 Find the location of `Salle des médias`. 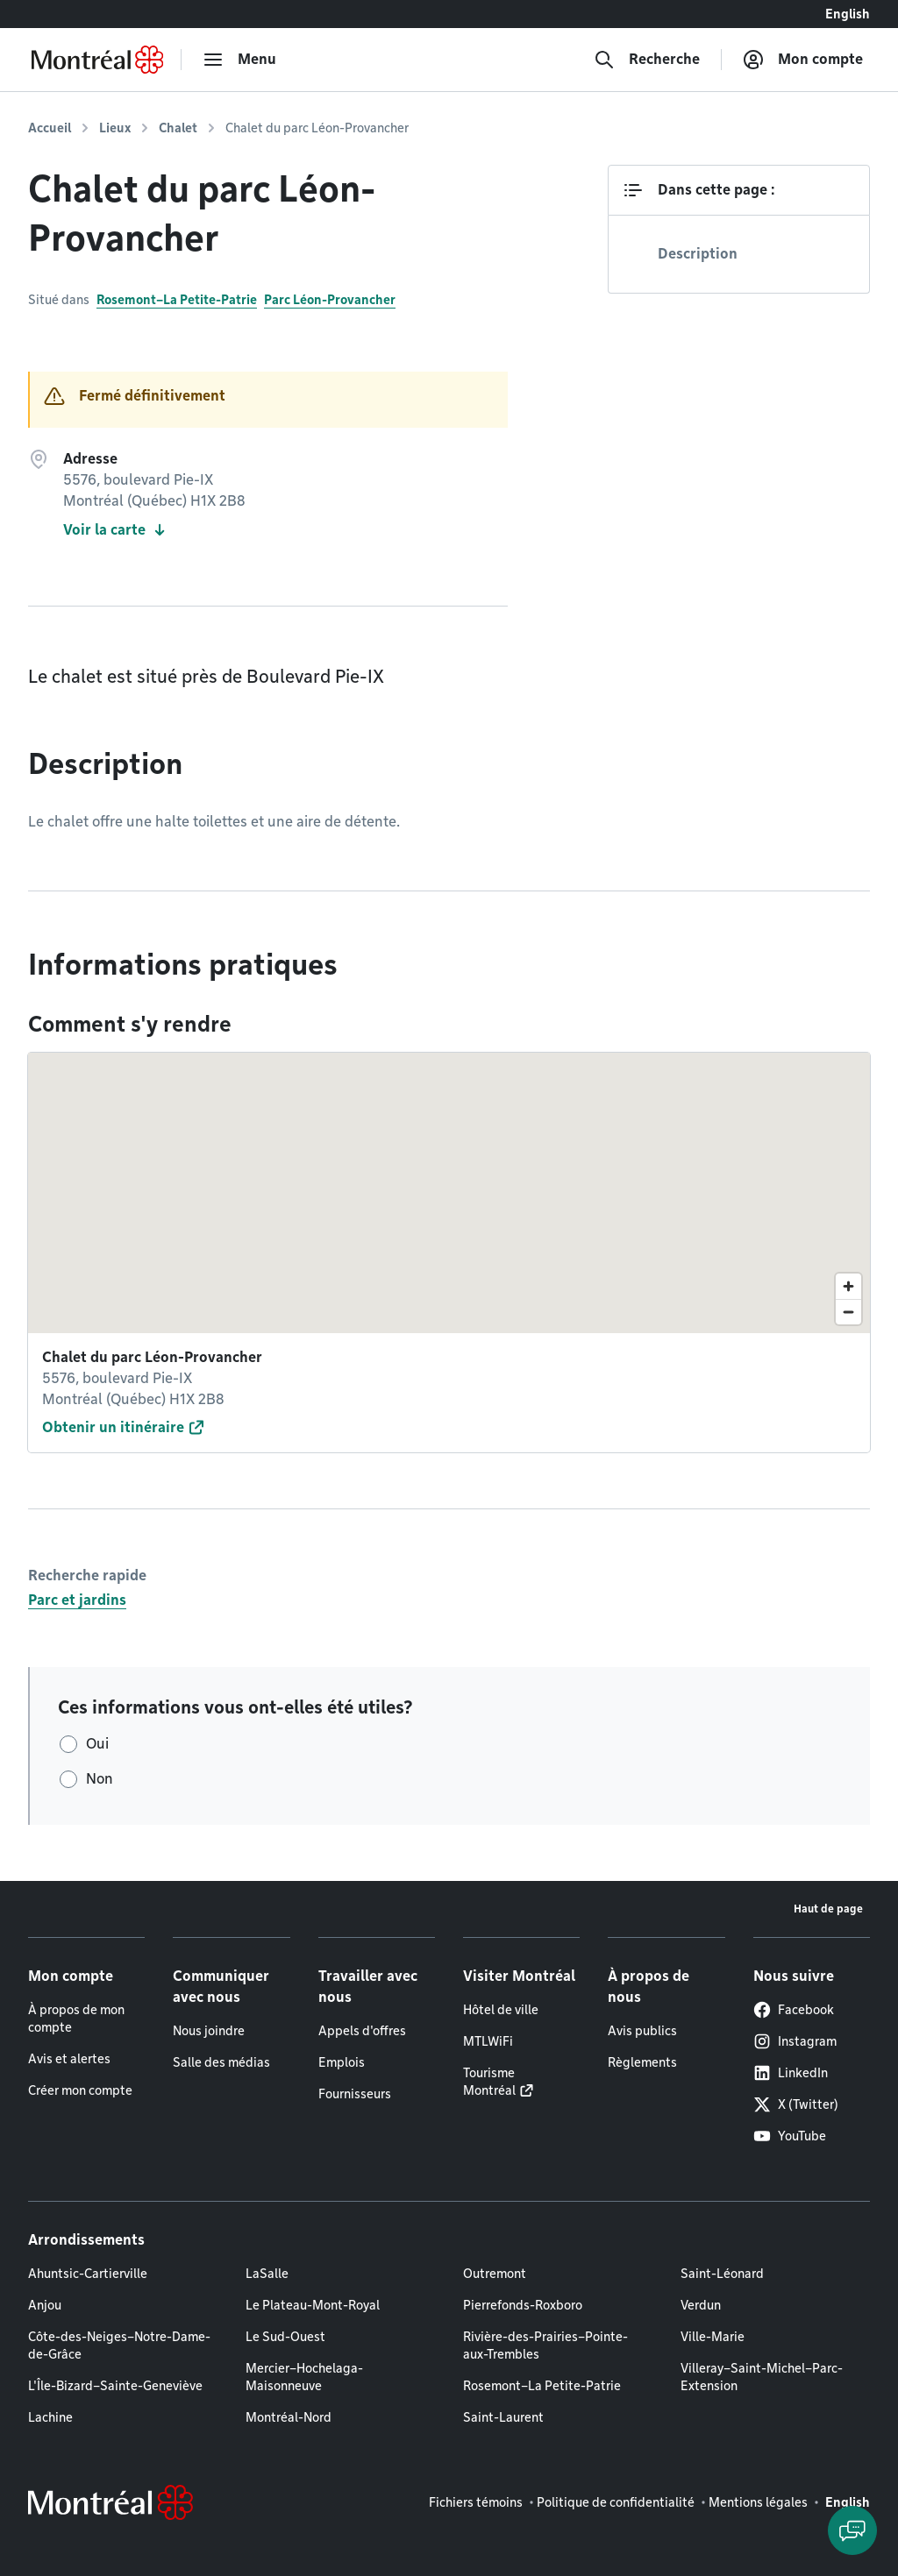

Salle des médias is located at coordinates (221, 2062).